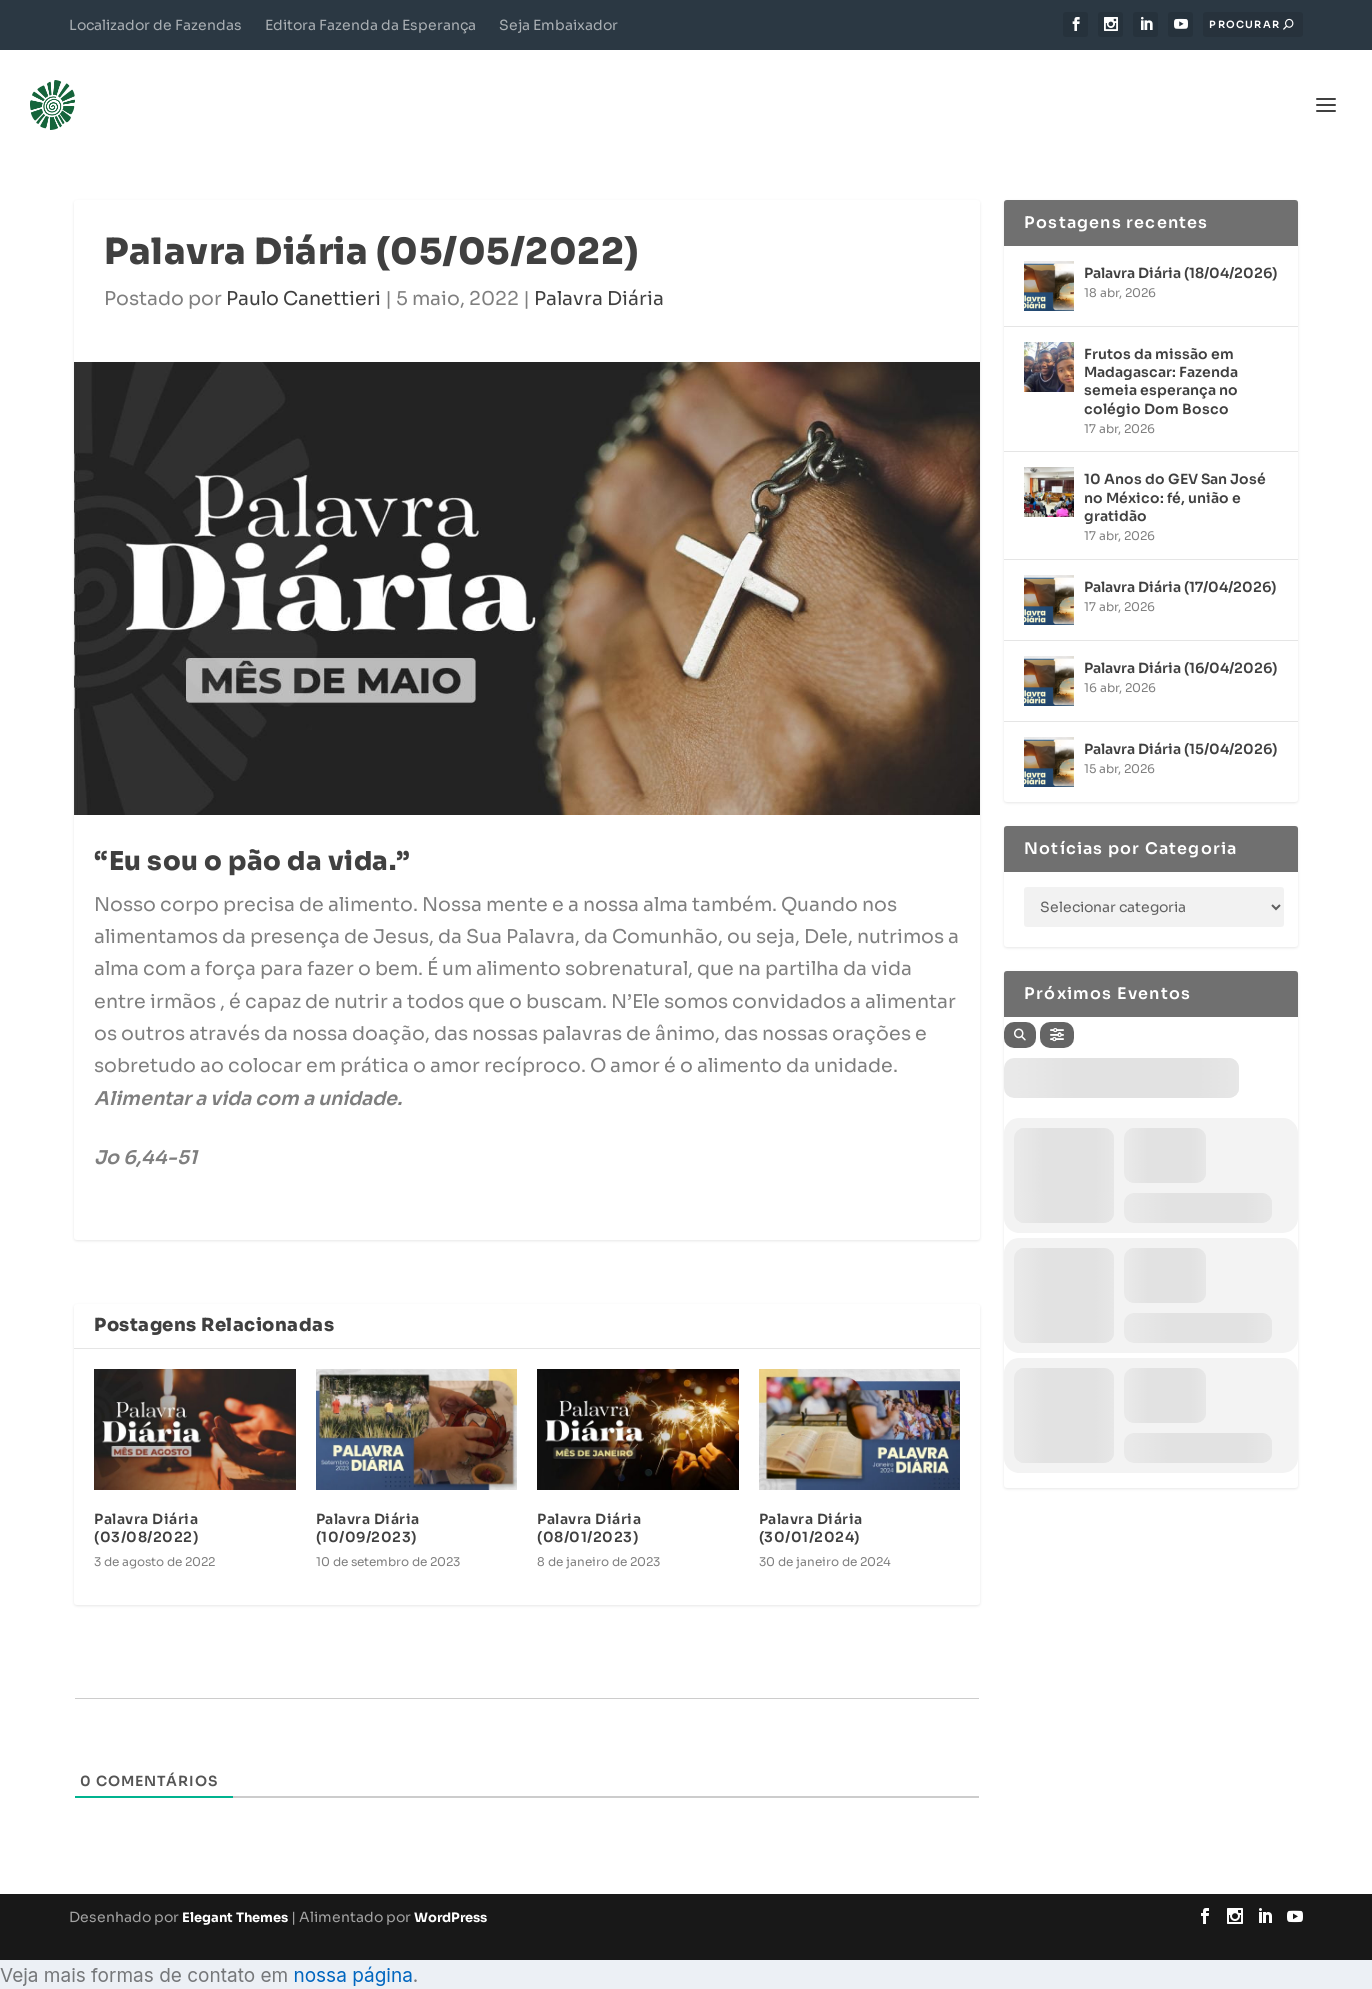 The width and height of the screenshot is (1372, 1989). What do you see at coordinates (1020, 1004) in the screenshot?
I see `[Search]` at bounding box center [1020, 1004].